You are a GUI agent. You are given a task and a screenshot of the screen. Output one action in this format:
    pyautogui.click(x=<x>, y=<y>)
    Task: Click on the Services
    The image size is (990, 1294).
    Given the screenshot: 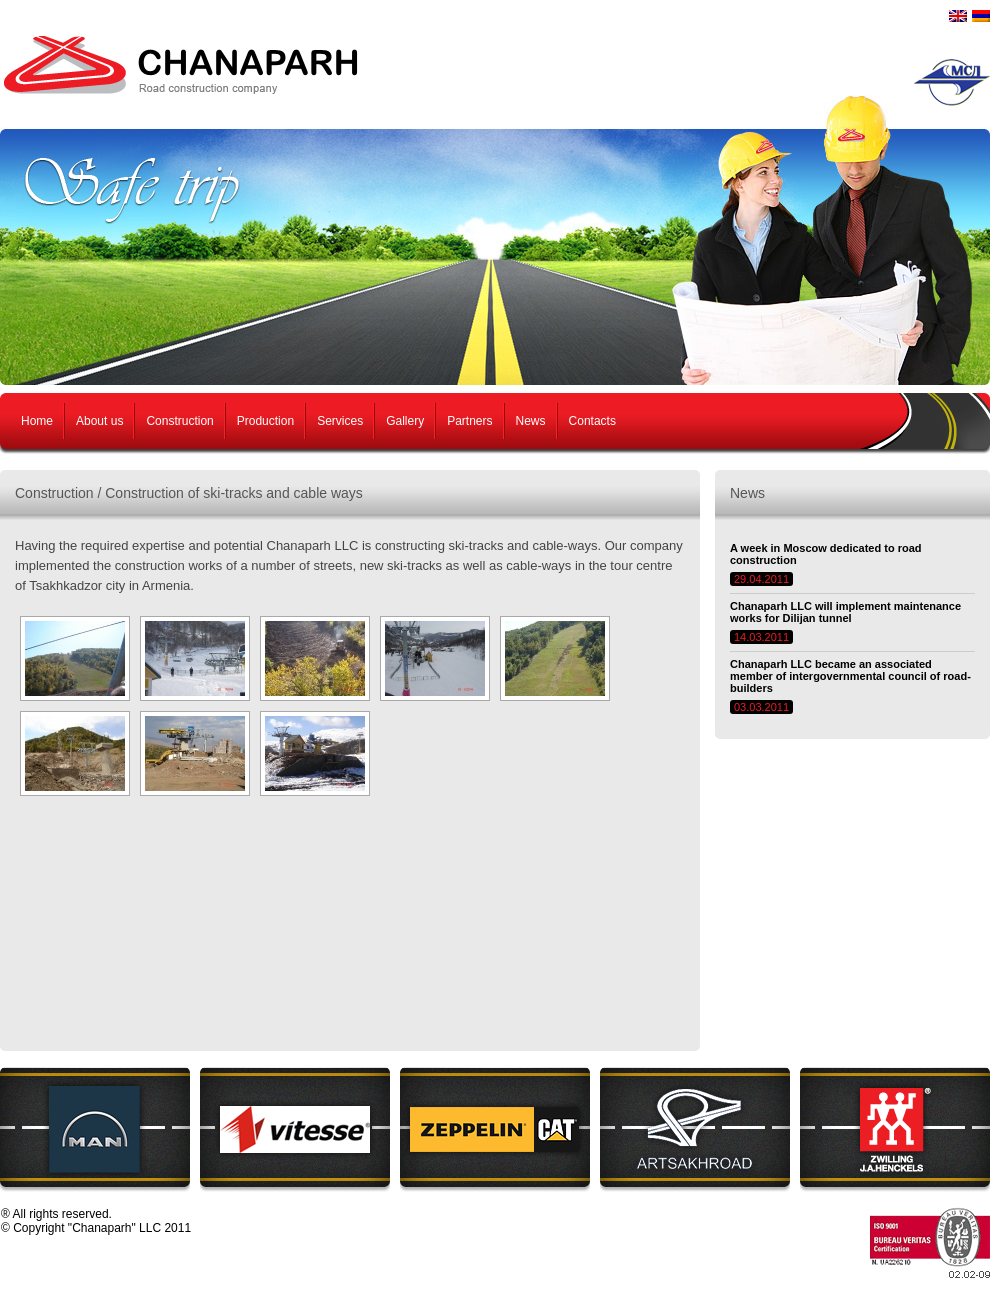 What is the action you would take?
    pyautogui.click(x=340, y=421)
    